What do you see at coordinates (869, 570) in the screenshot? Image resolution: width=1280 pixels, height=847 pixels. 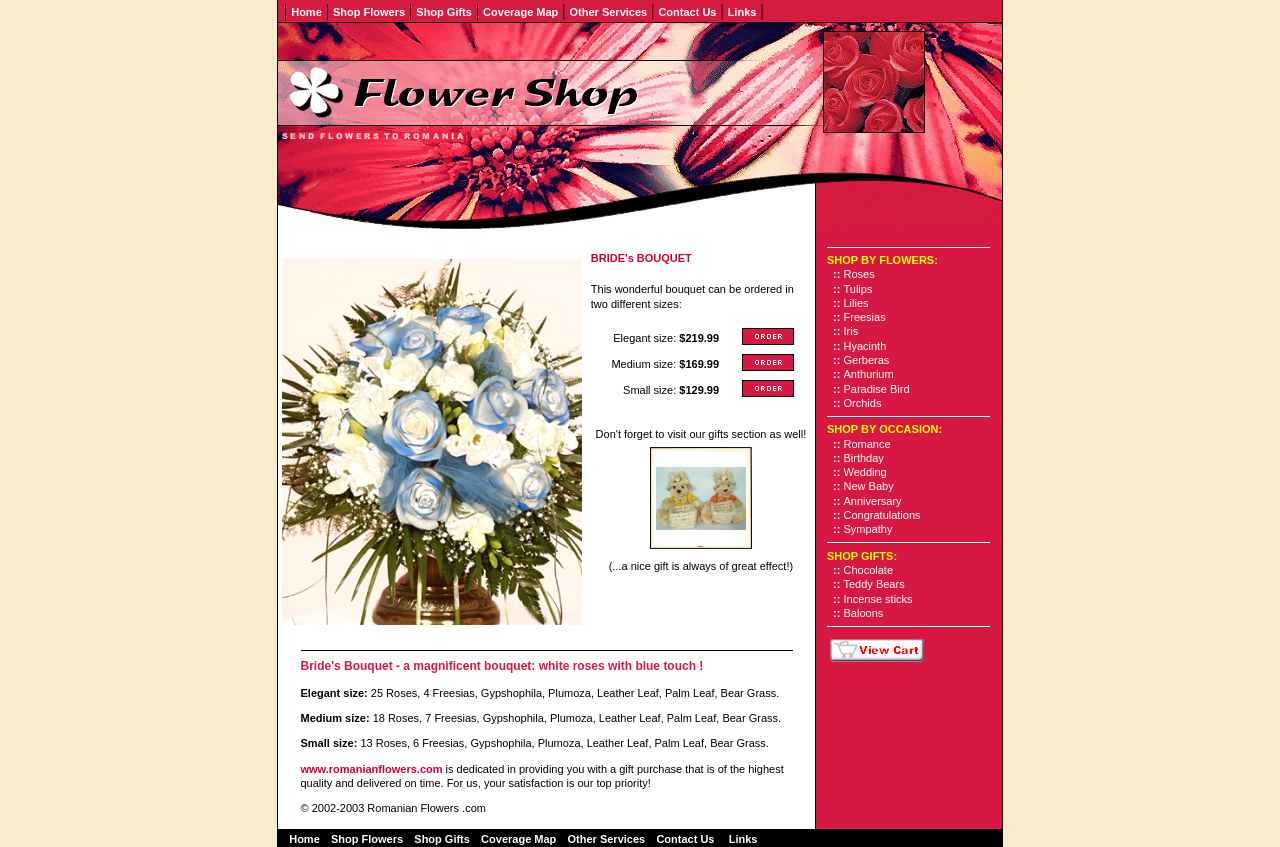 I see `Chocolate` at bounding box center [869, 570].